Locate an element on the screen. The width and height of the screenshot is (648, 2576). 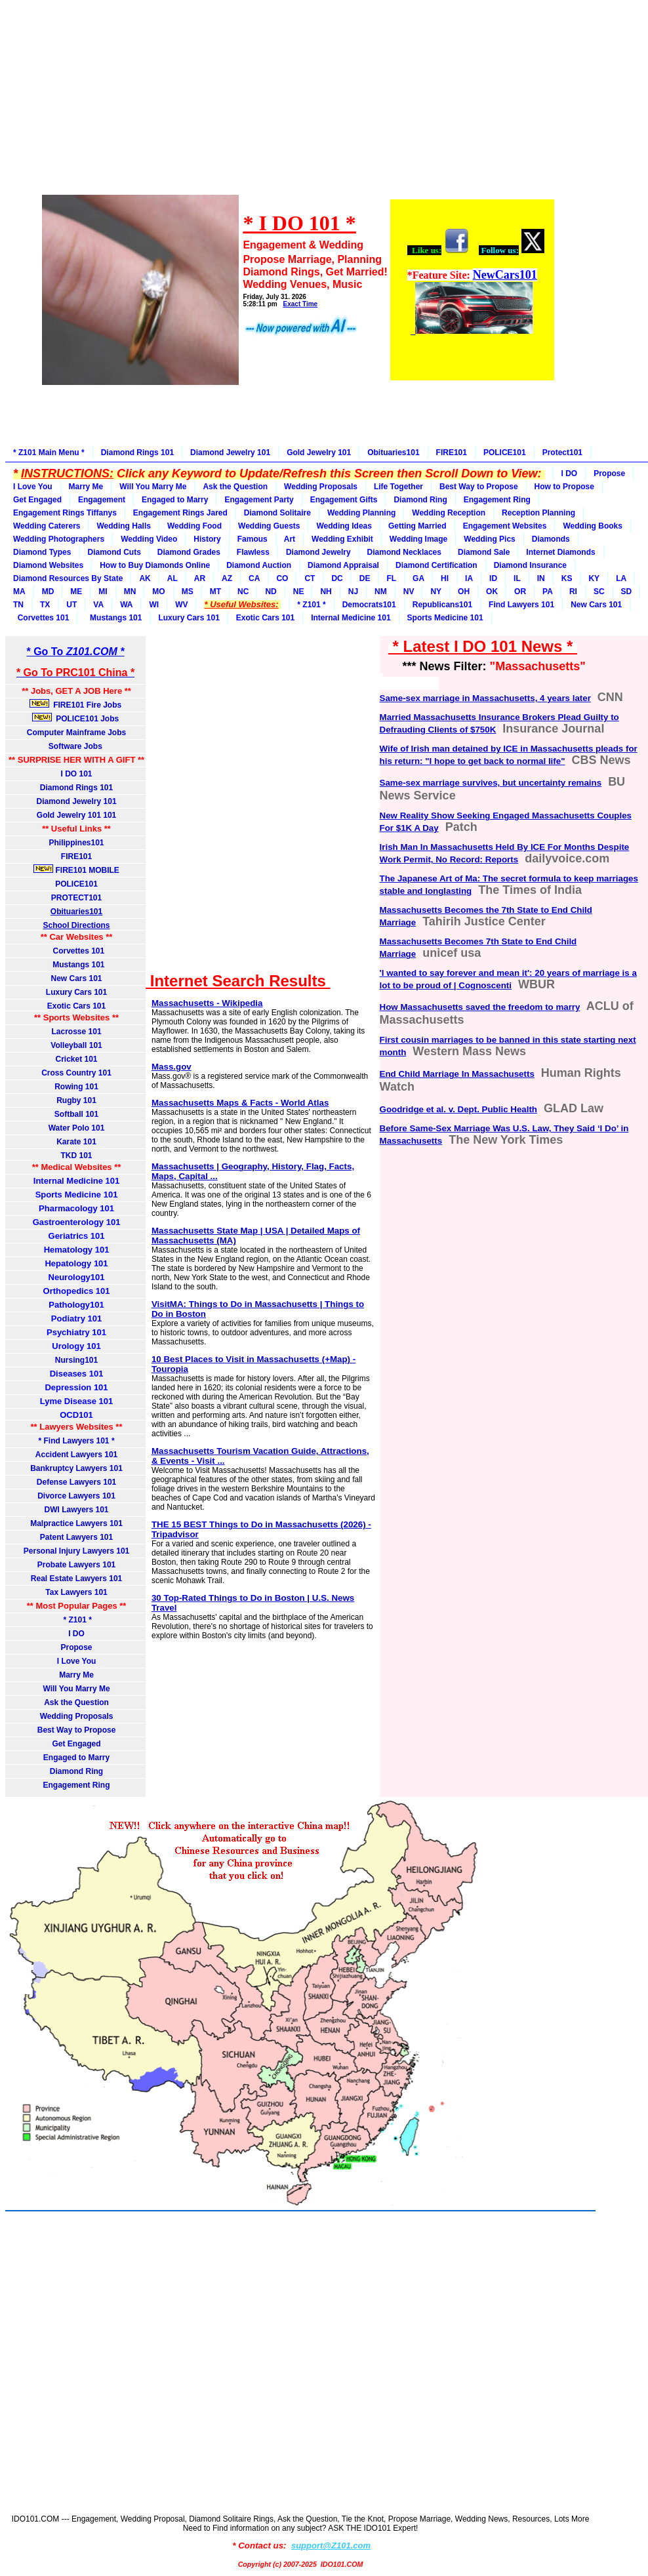
CA is located at coordinates (254, 578).